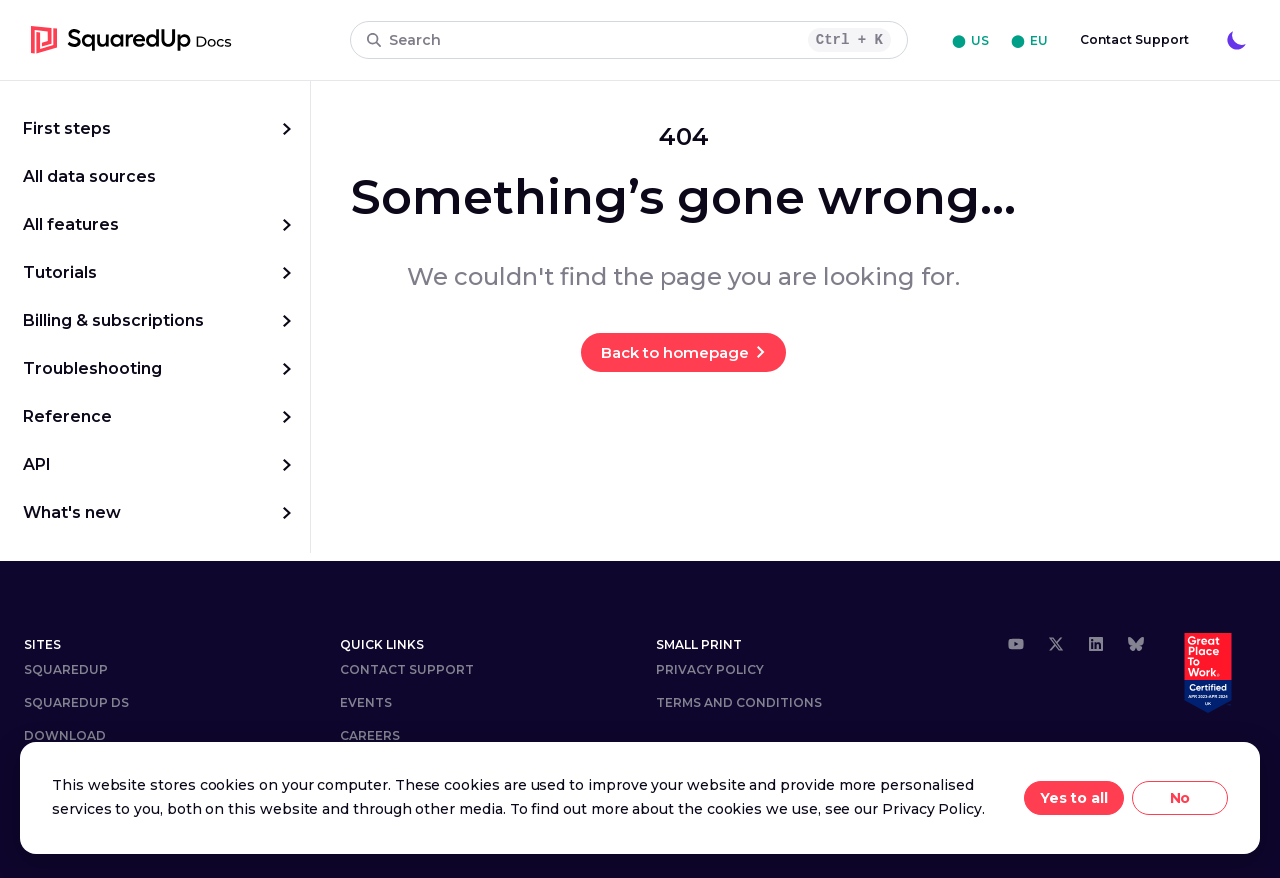 Image resolution: width=1280 pixels, height=878 pixels. Describe the element at coordinates (1180, 798) in the screenshot. I see `No` at that location.